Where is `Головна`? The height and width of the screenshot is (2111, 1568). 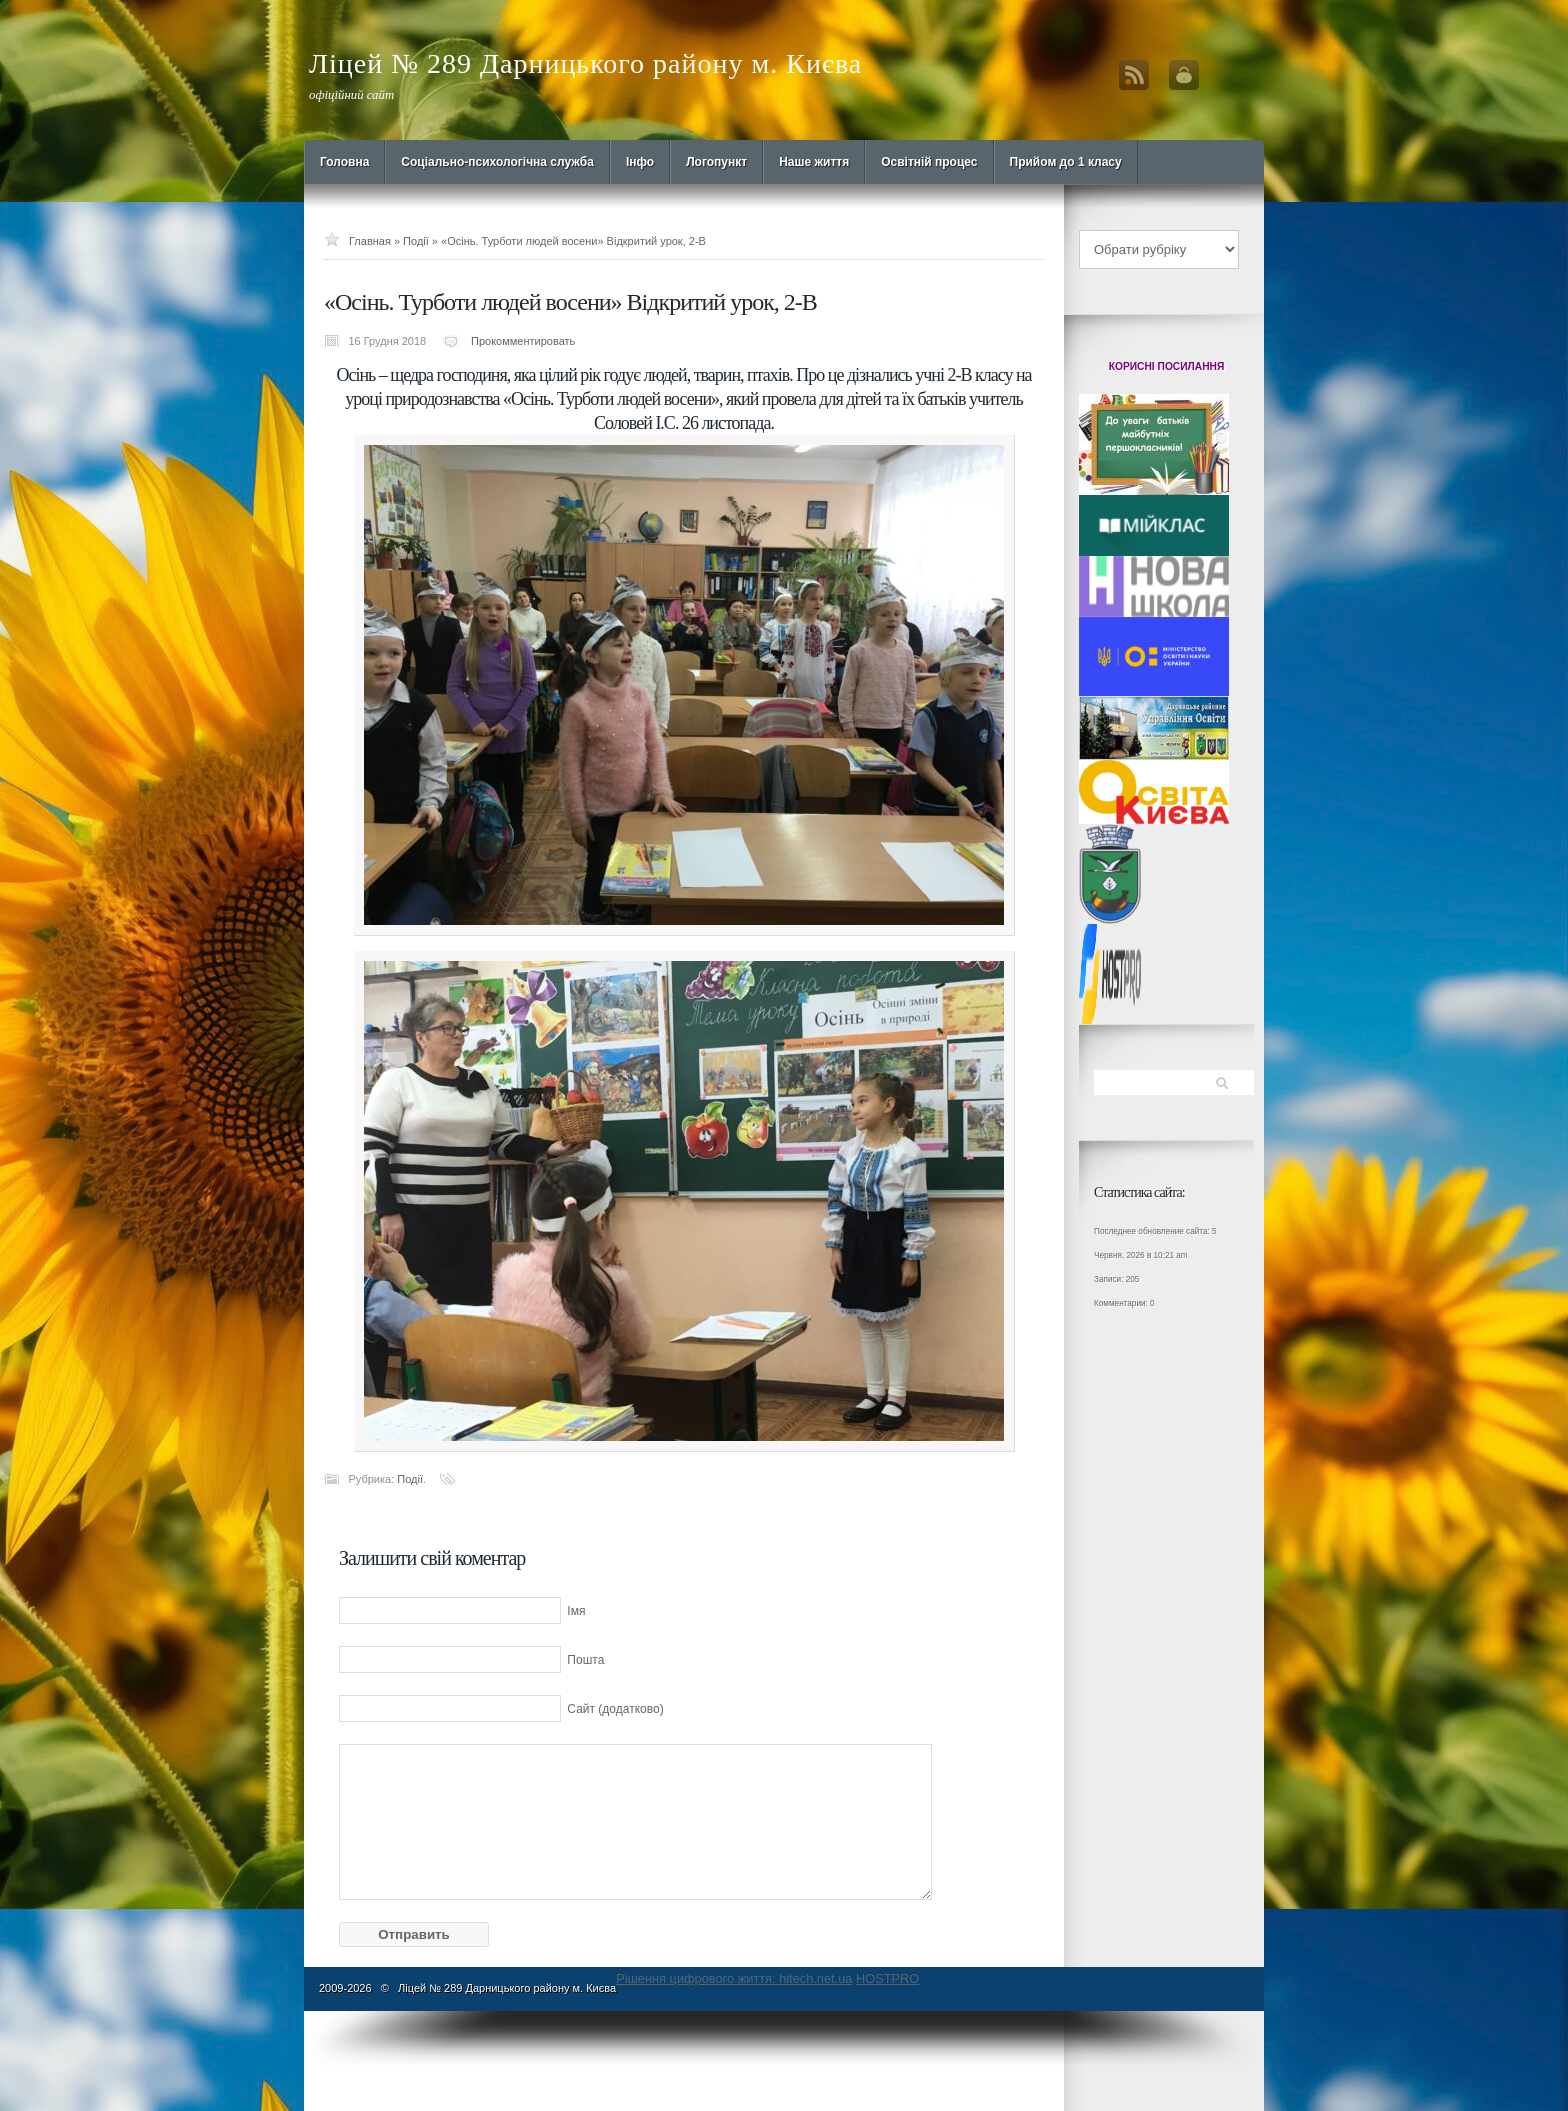
Головна is located at coordinates (344, 162).